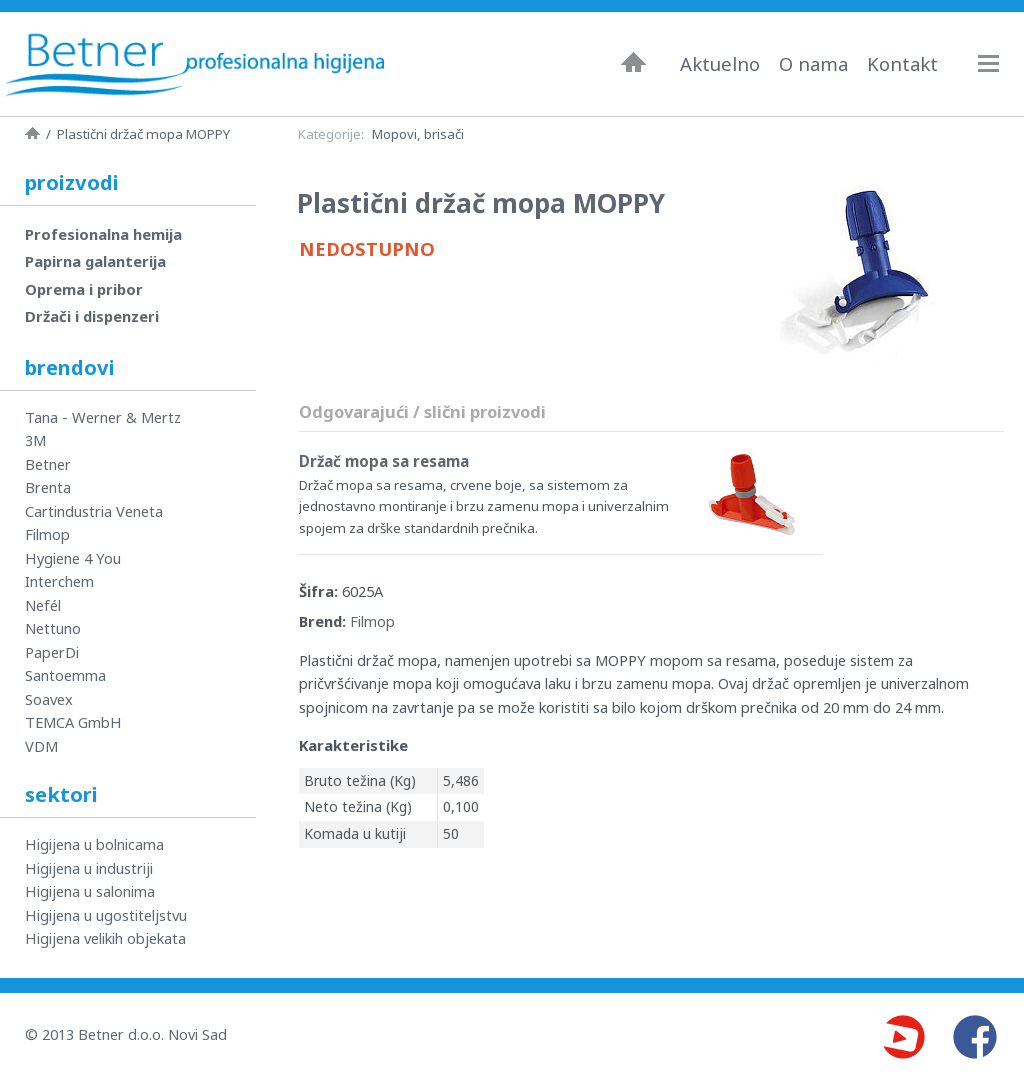  What do you see at coordinates (195, 64) in the screenshot?
I see `Betner - Profesionalna higijena` at bounding box center [195, 64].